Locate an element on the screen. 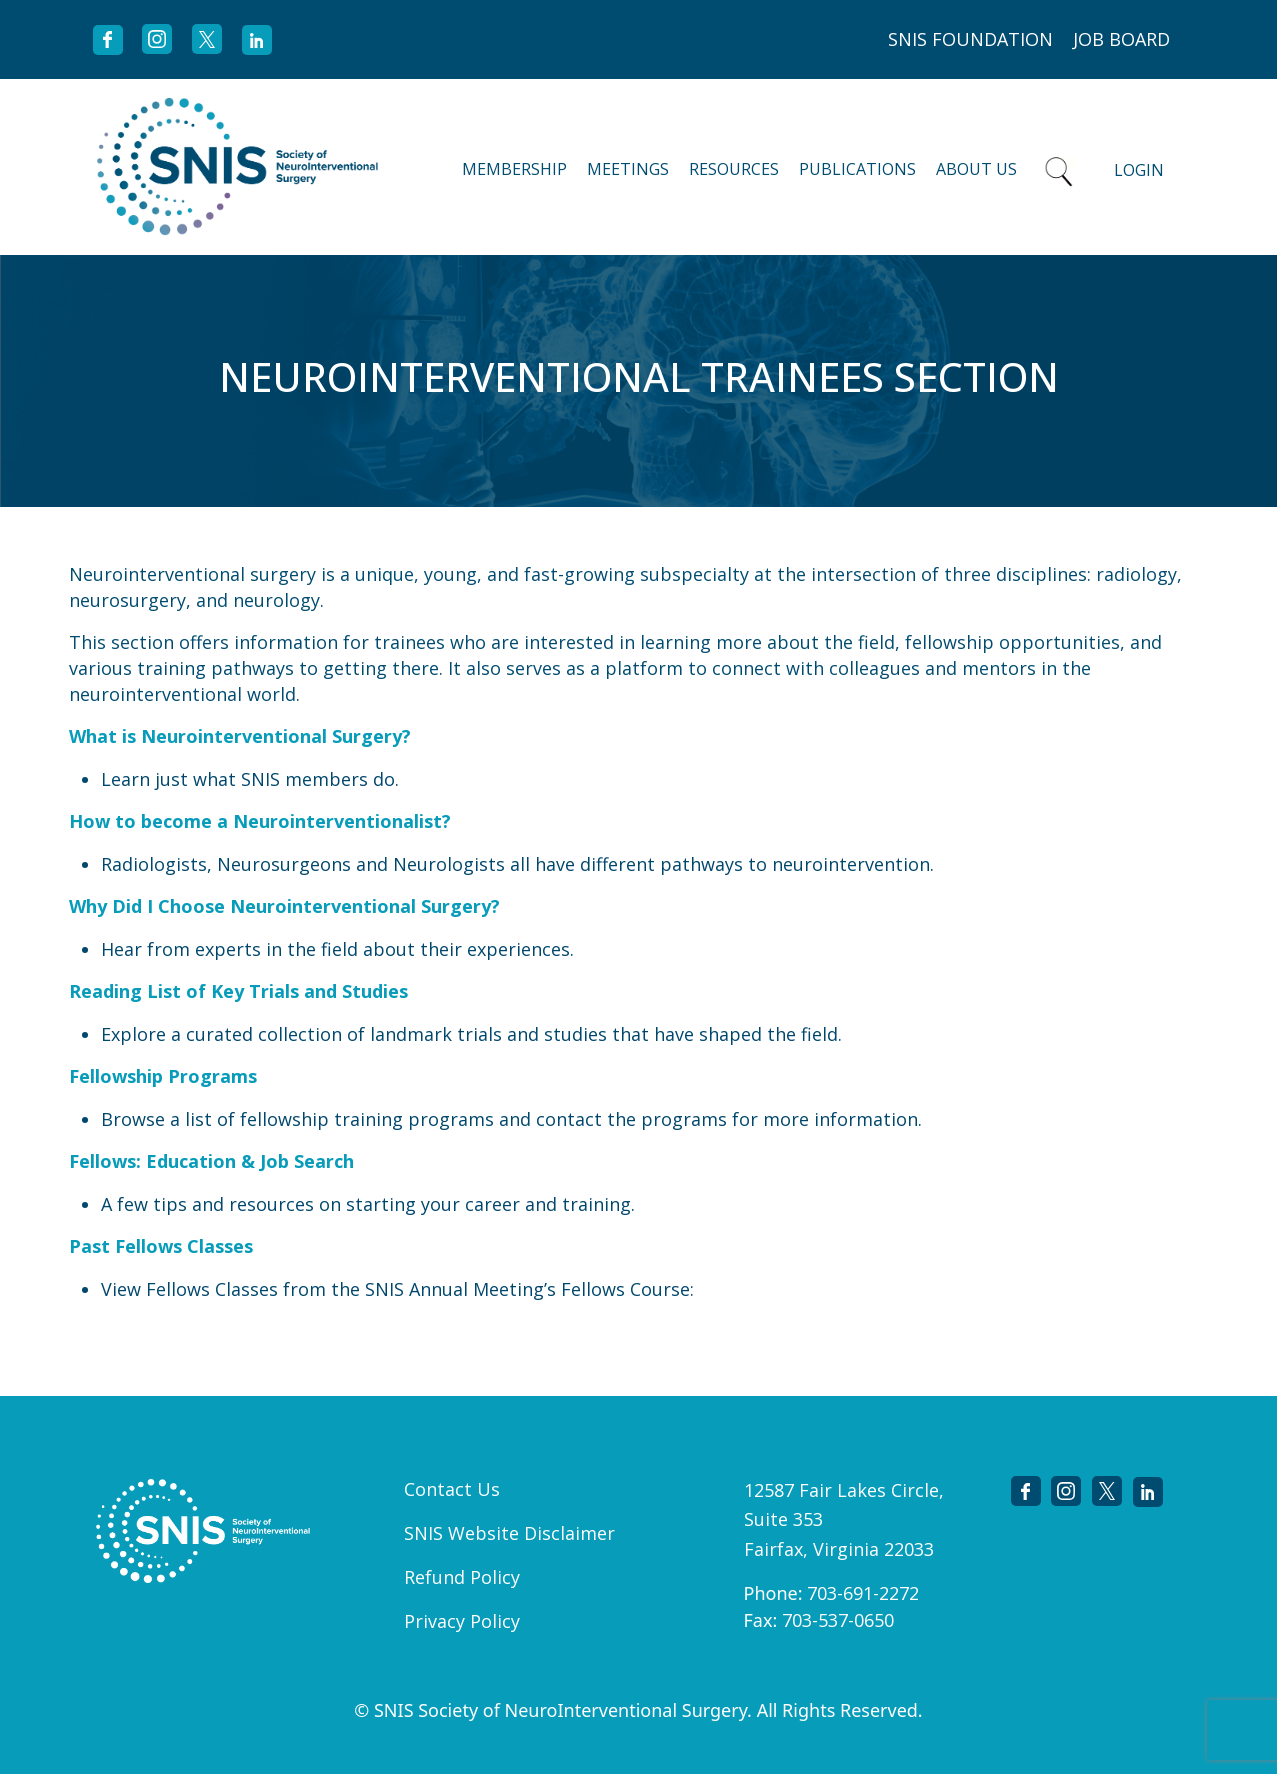 The height and width of the screenshot is (1774, 1277). Membership is located at coordinates (514, 169).